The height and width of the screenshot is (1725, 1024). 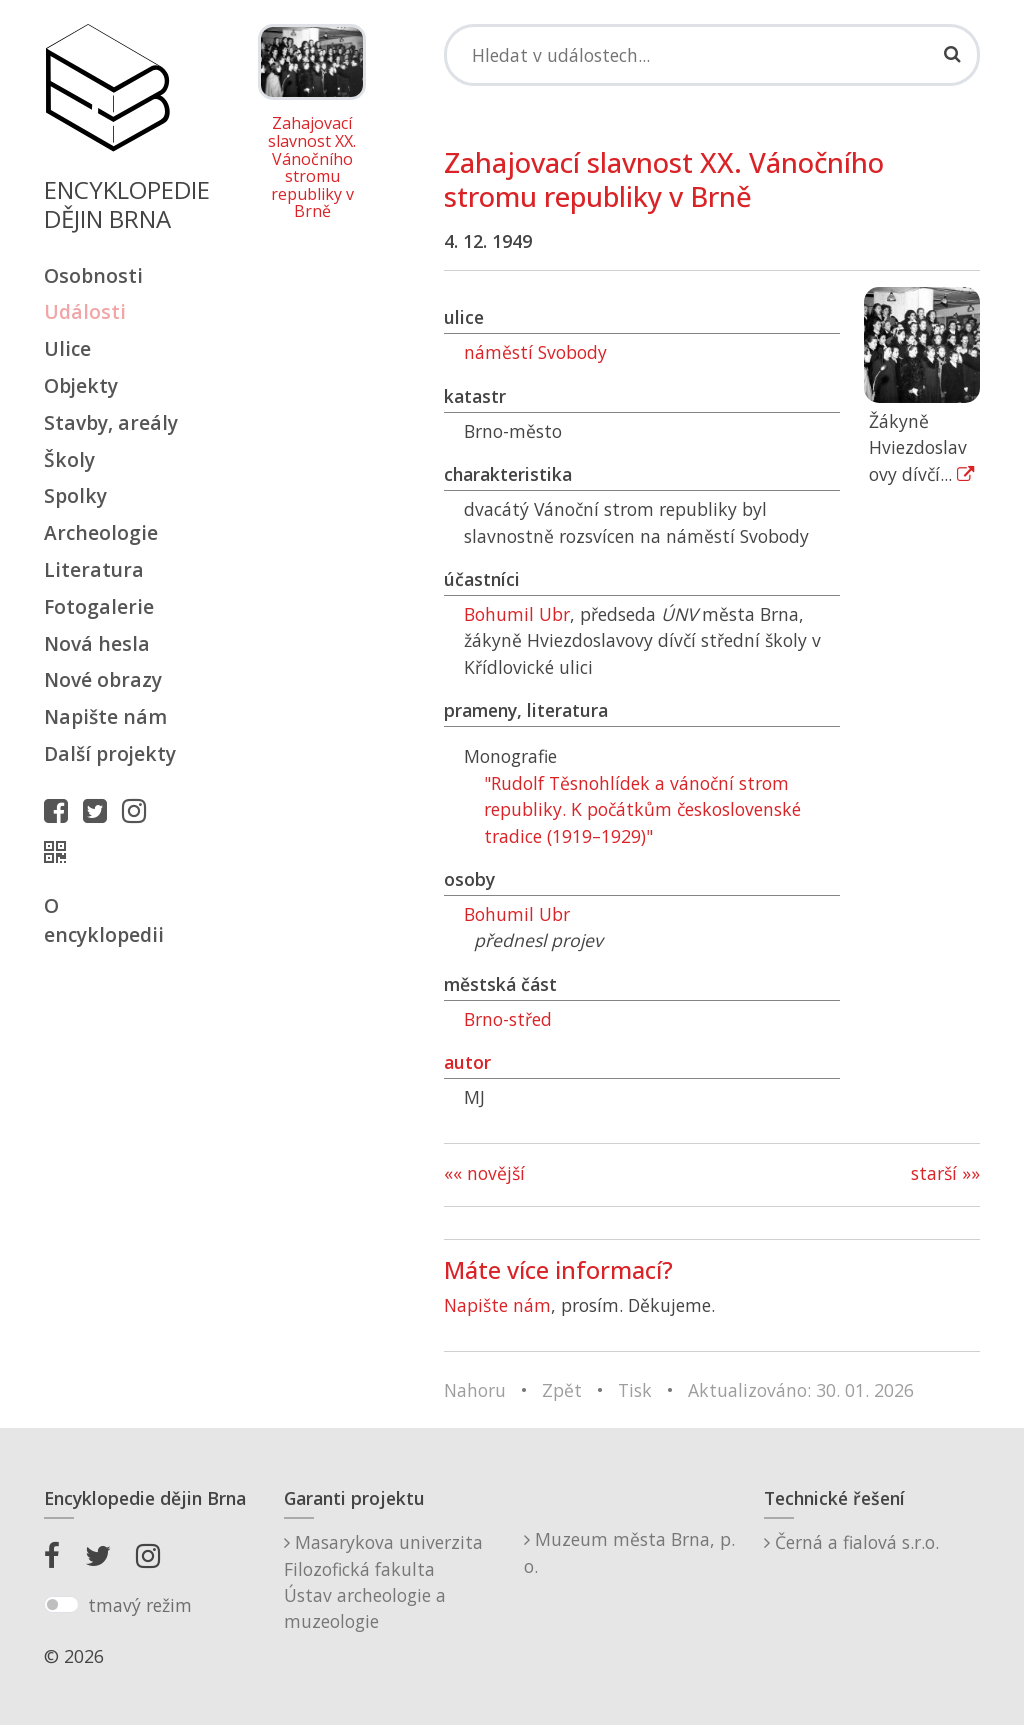 What do you see at coordinates (801, 1390) in the screenshot?
I see `Aktualizováno: 30. 01. 2026` at bounding box center [801, 1390].